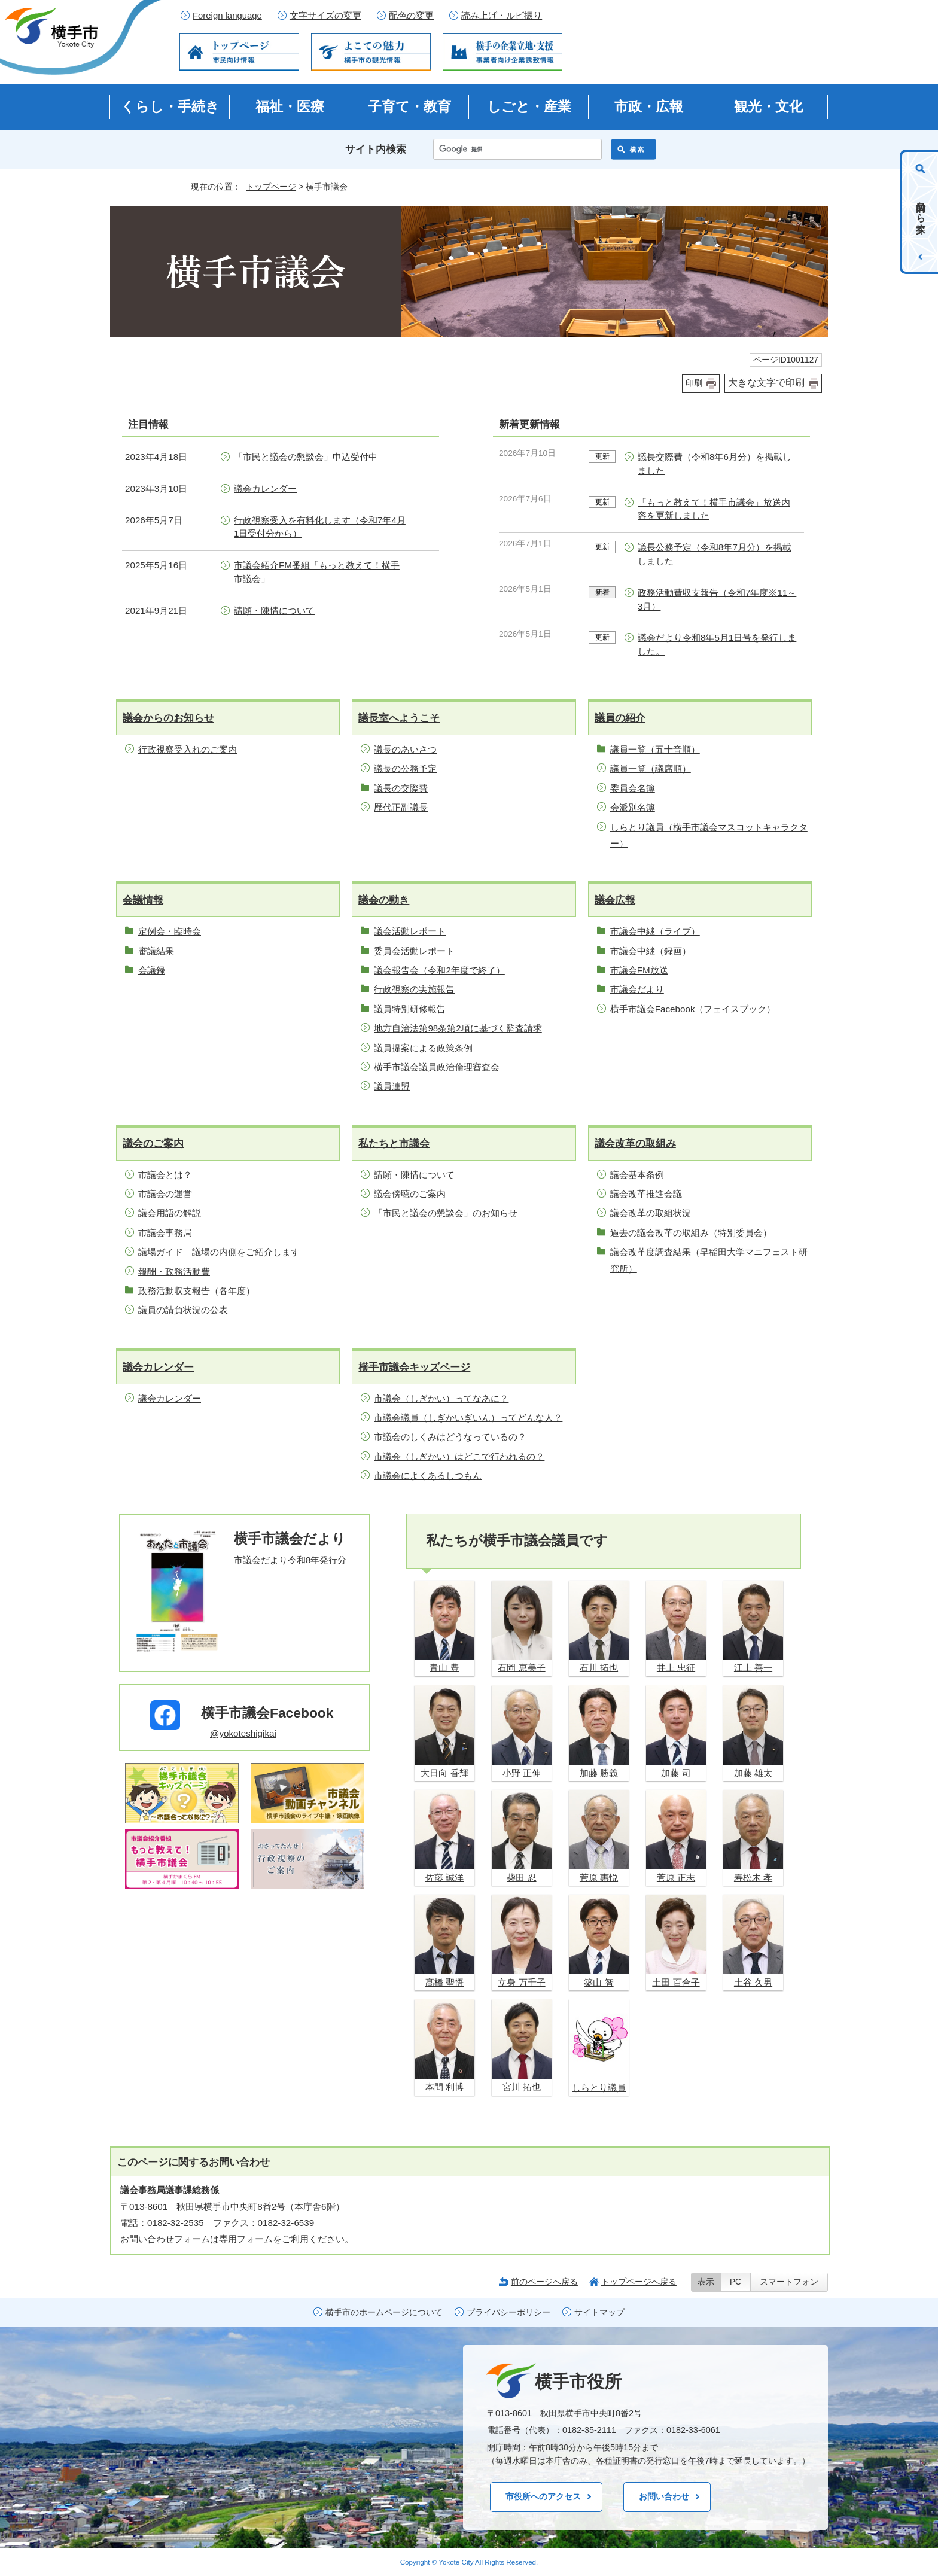 The image size is (938, 2576). What do you see at coordinates (599, 2312) in the screenshot?
I see `サイトマップ` at bounding box center [599, 2312].